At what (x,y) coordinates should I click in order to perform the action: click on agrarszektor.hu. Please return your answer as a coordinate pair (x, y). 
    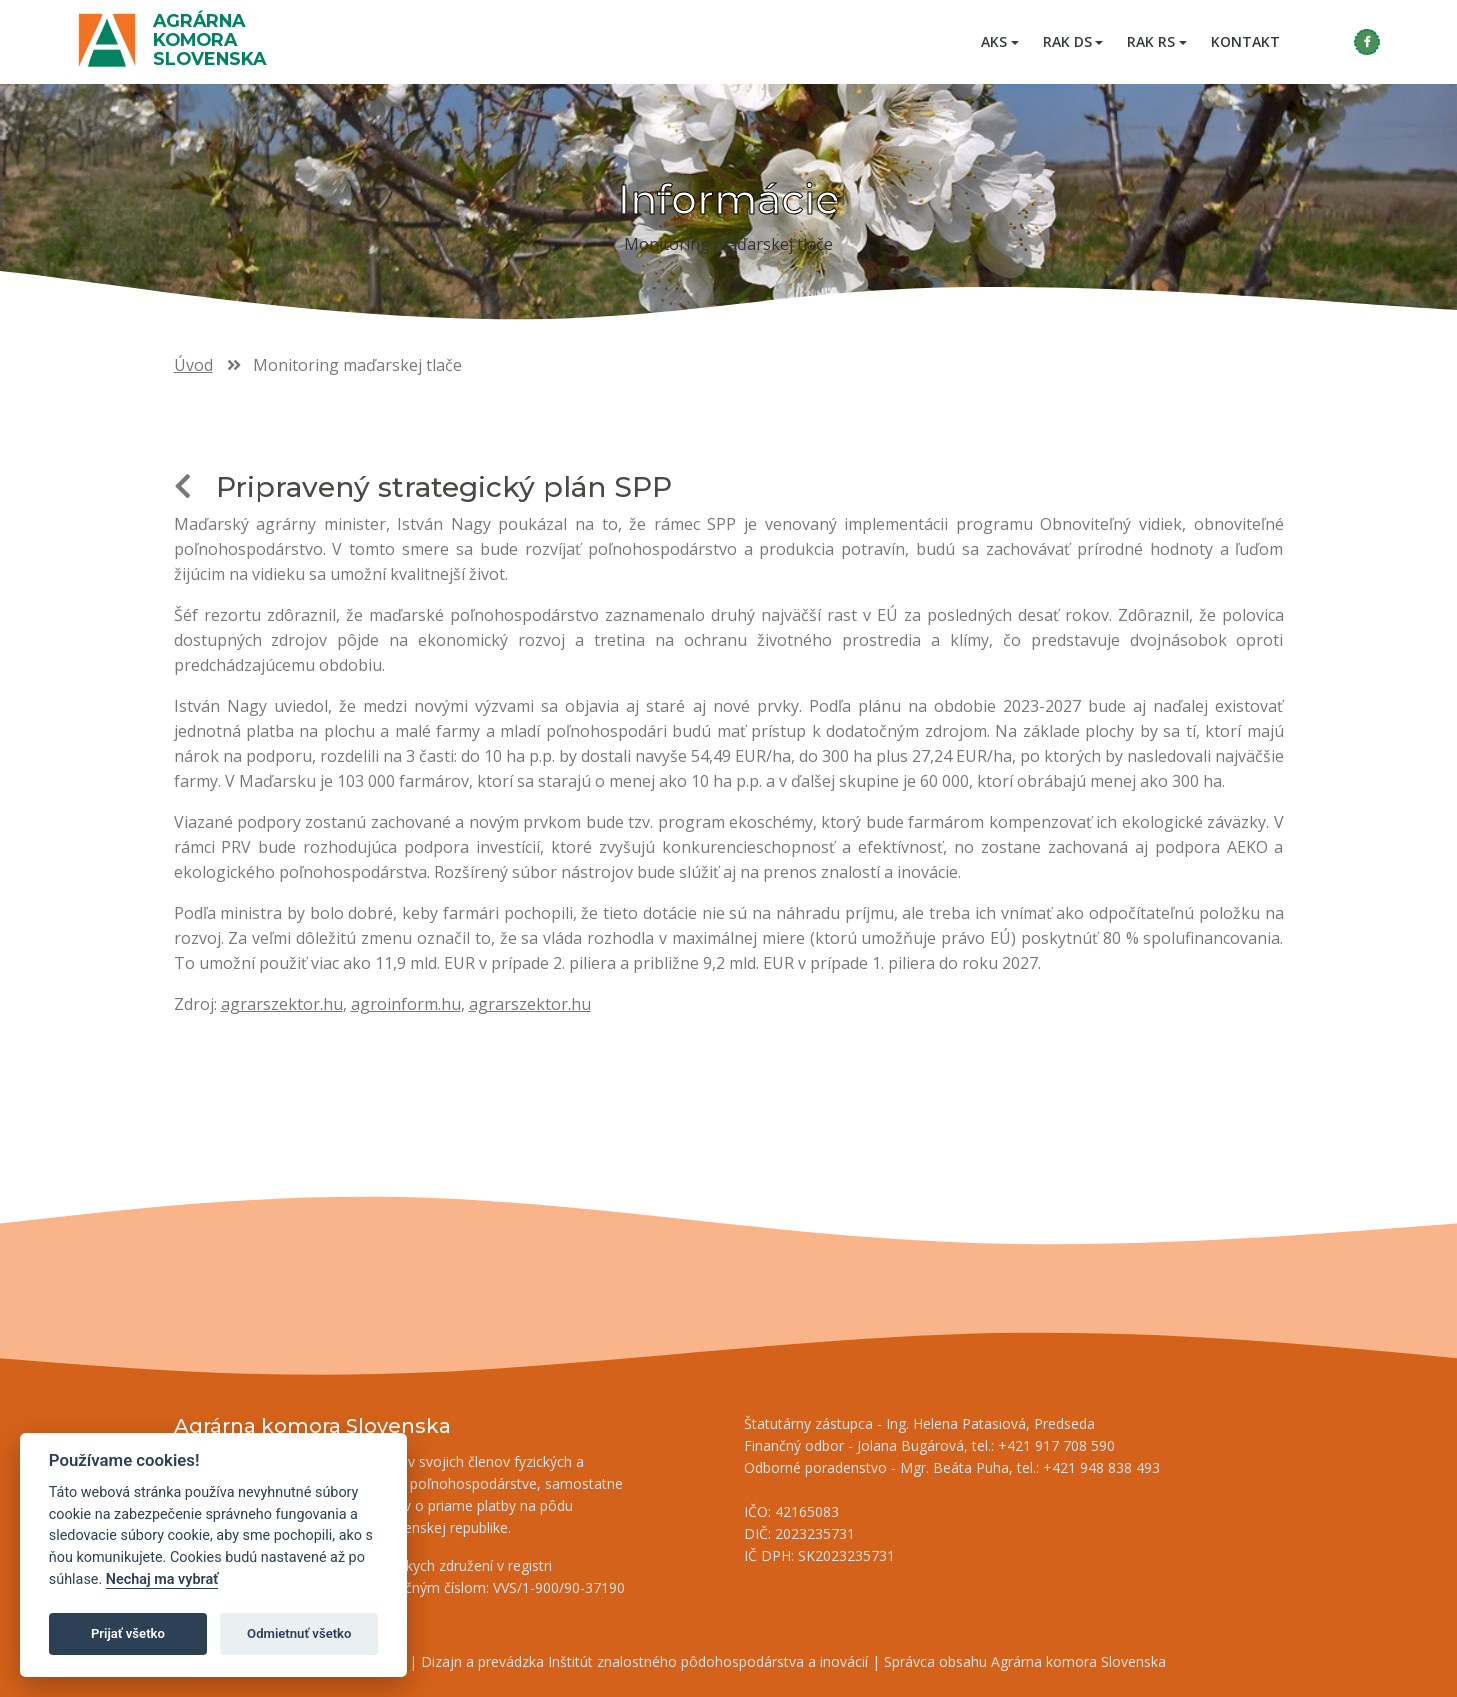
    Looking at the image, I should click on (282, 1004).